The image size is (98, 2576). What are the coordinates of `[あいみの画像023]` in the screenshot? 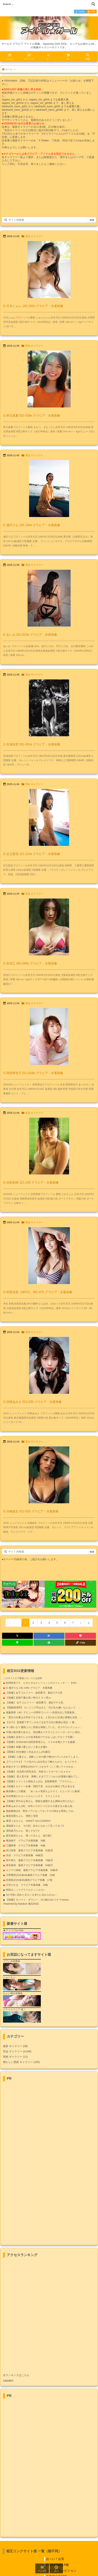 It's located at (49, 598).